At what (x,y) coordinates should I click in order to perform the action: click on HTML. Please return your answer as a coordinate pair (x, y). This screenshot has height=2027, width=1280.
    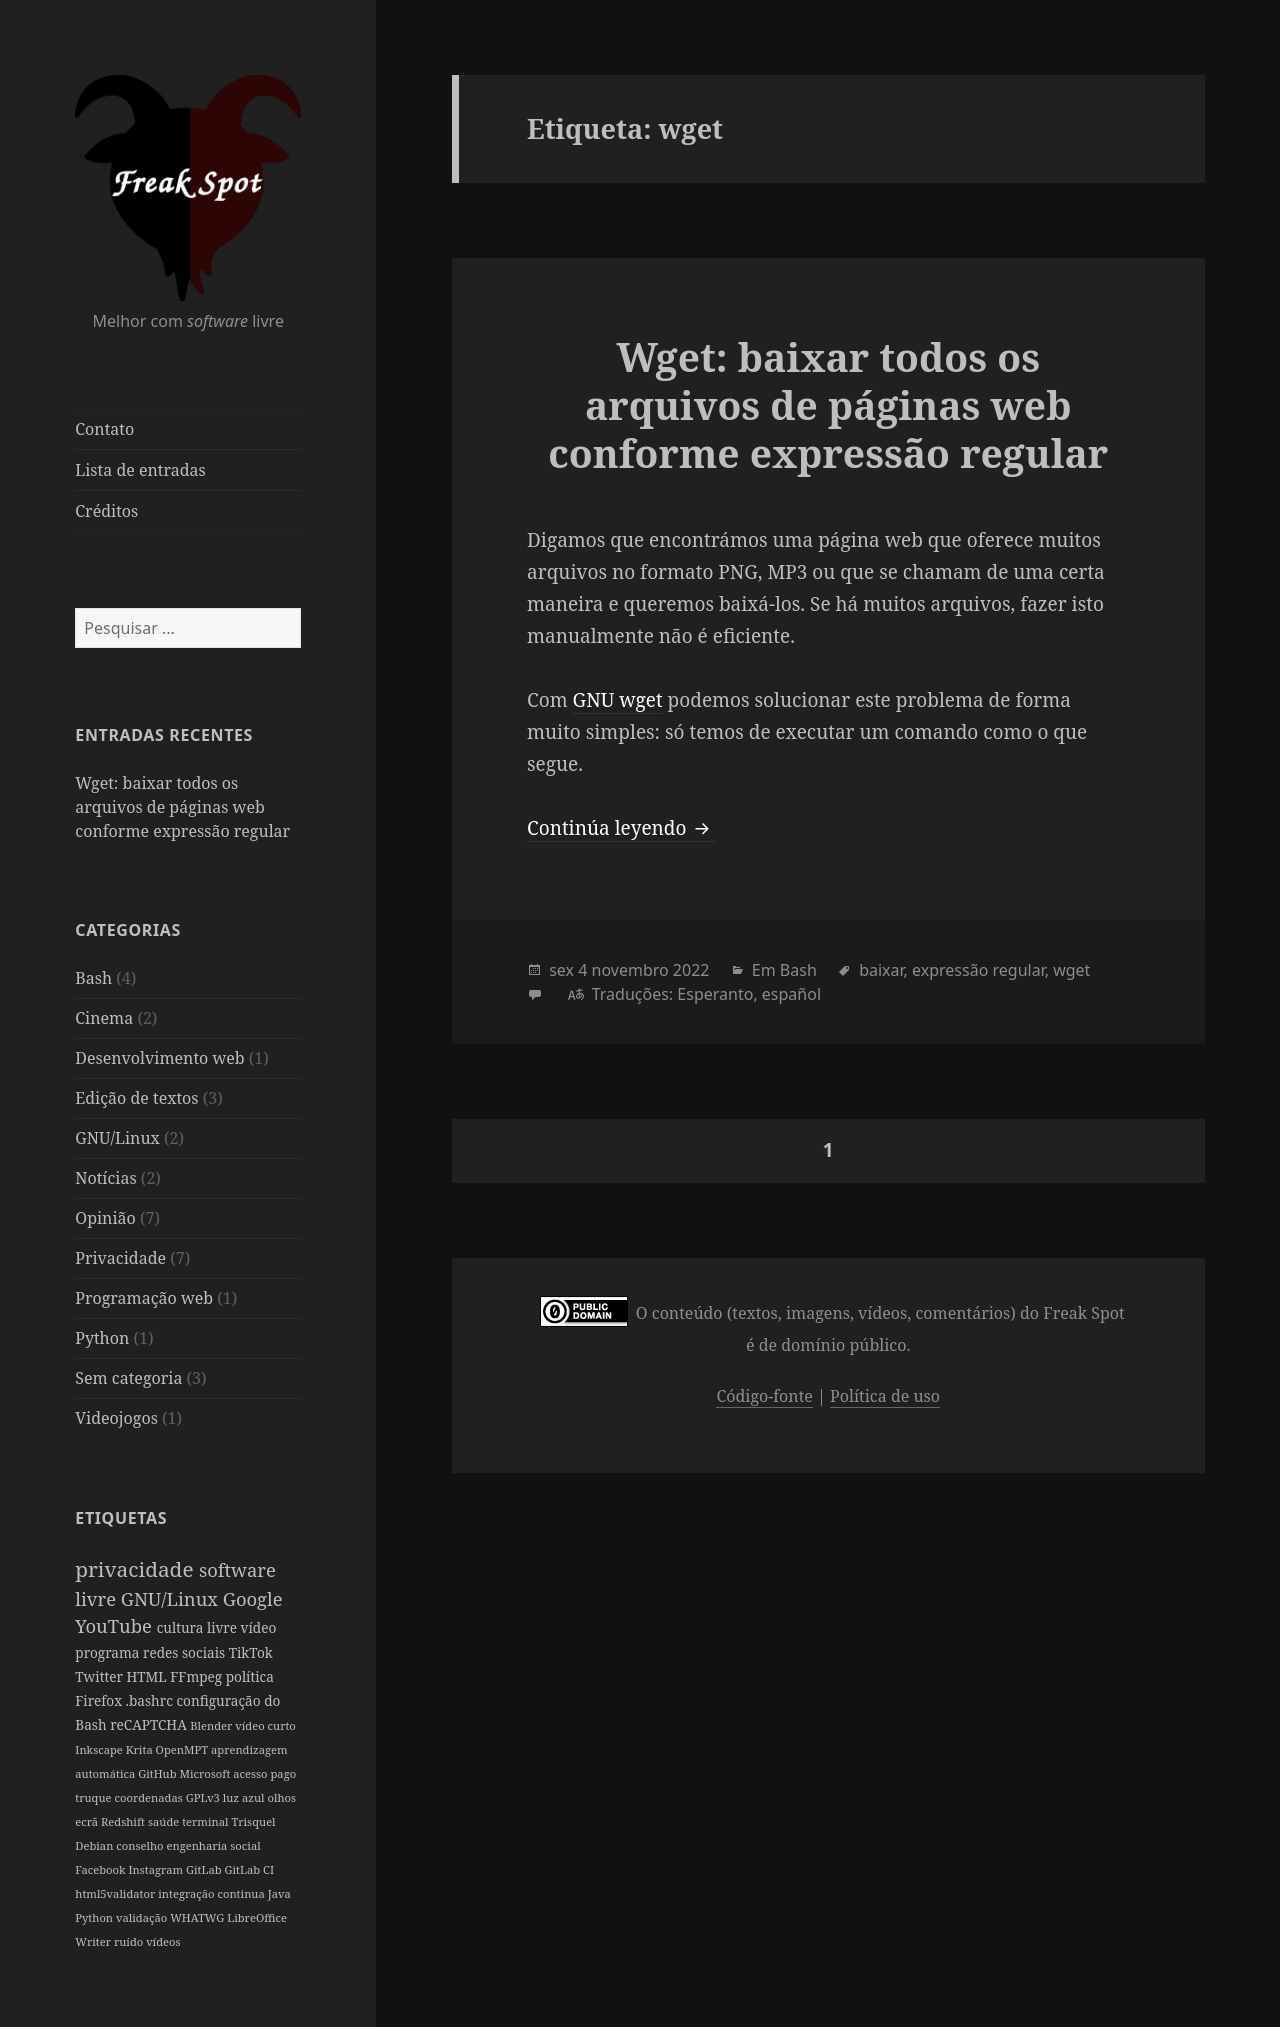
    Looking at the image, I should click on (148, 1676).